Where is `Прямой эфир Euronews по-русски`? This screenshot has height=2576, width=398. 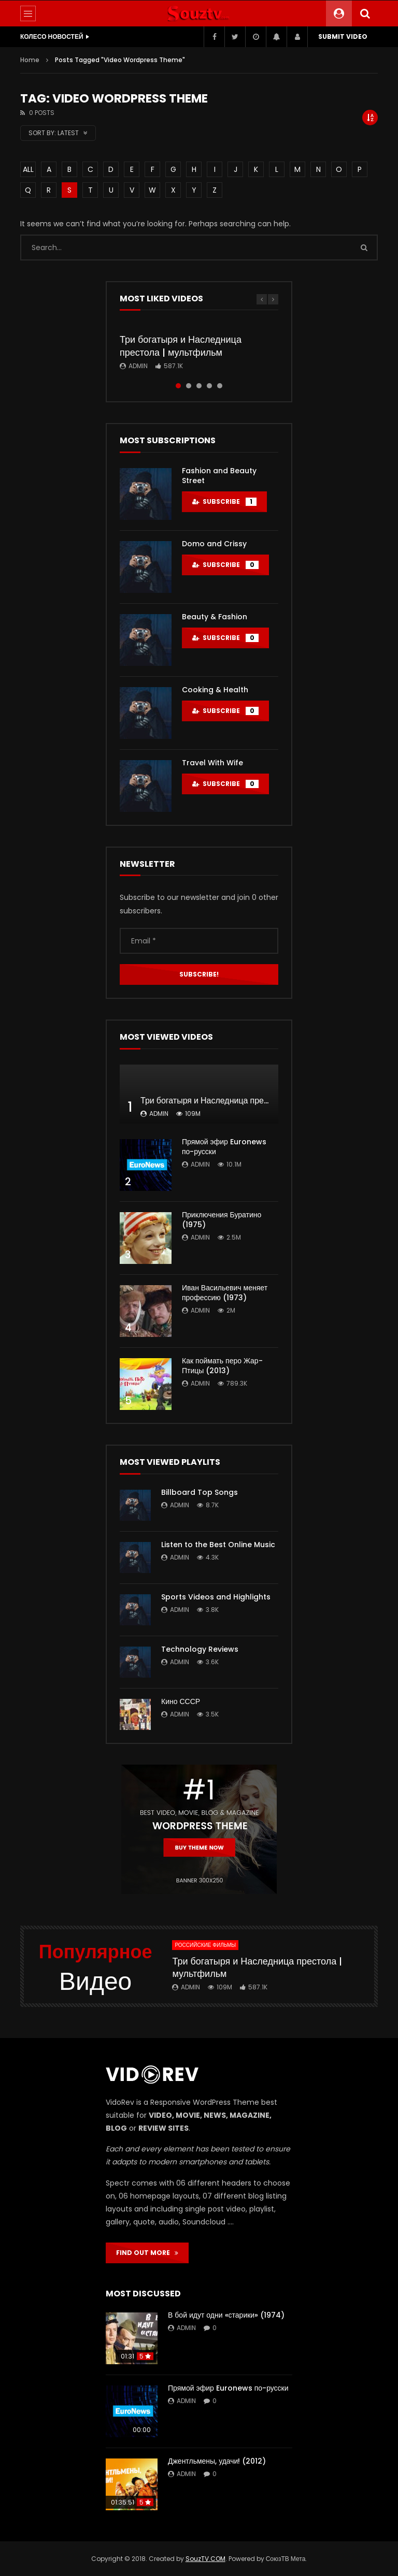
Прямой эфир Euronews по-русски is located at coordinates (224, 1147).